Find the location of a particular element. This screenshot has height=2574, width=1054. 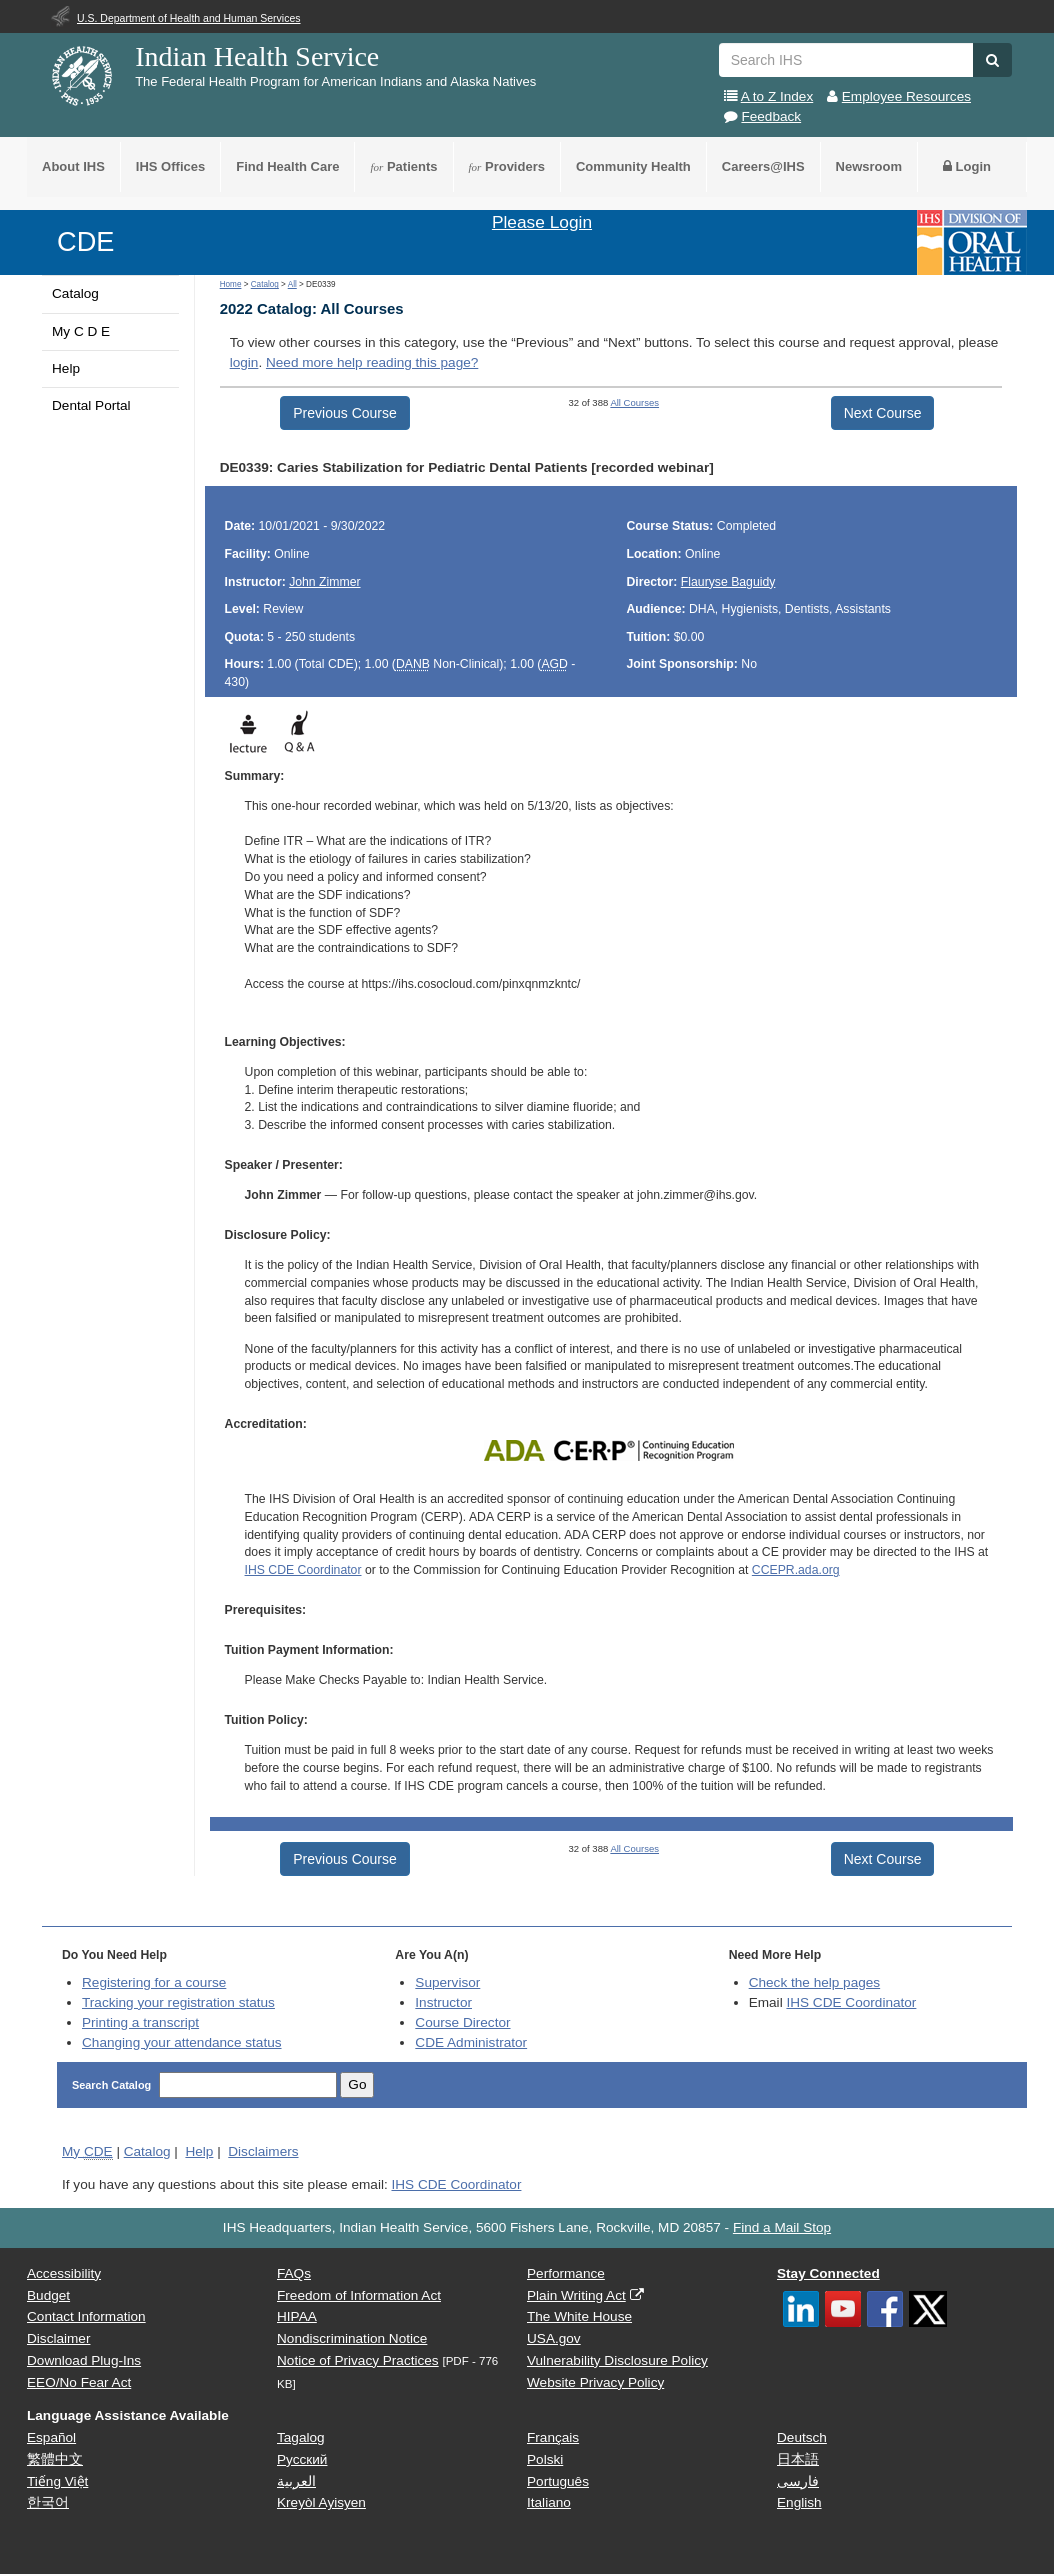

Português is located at coordinates (558, 2481).